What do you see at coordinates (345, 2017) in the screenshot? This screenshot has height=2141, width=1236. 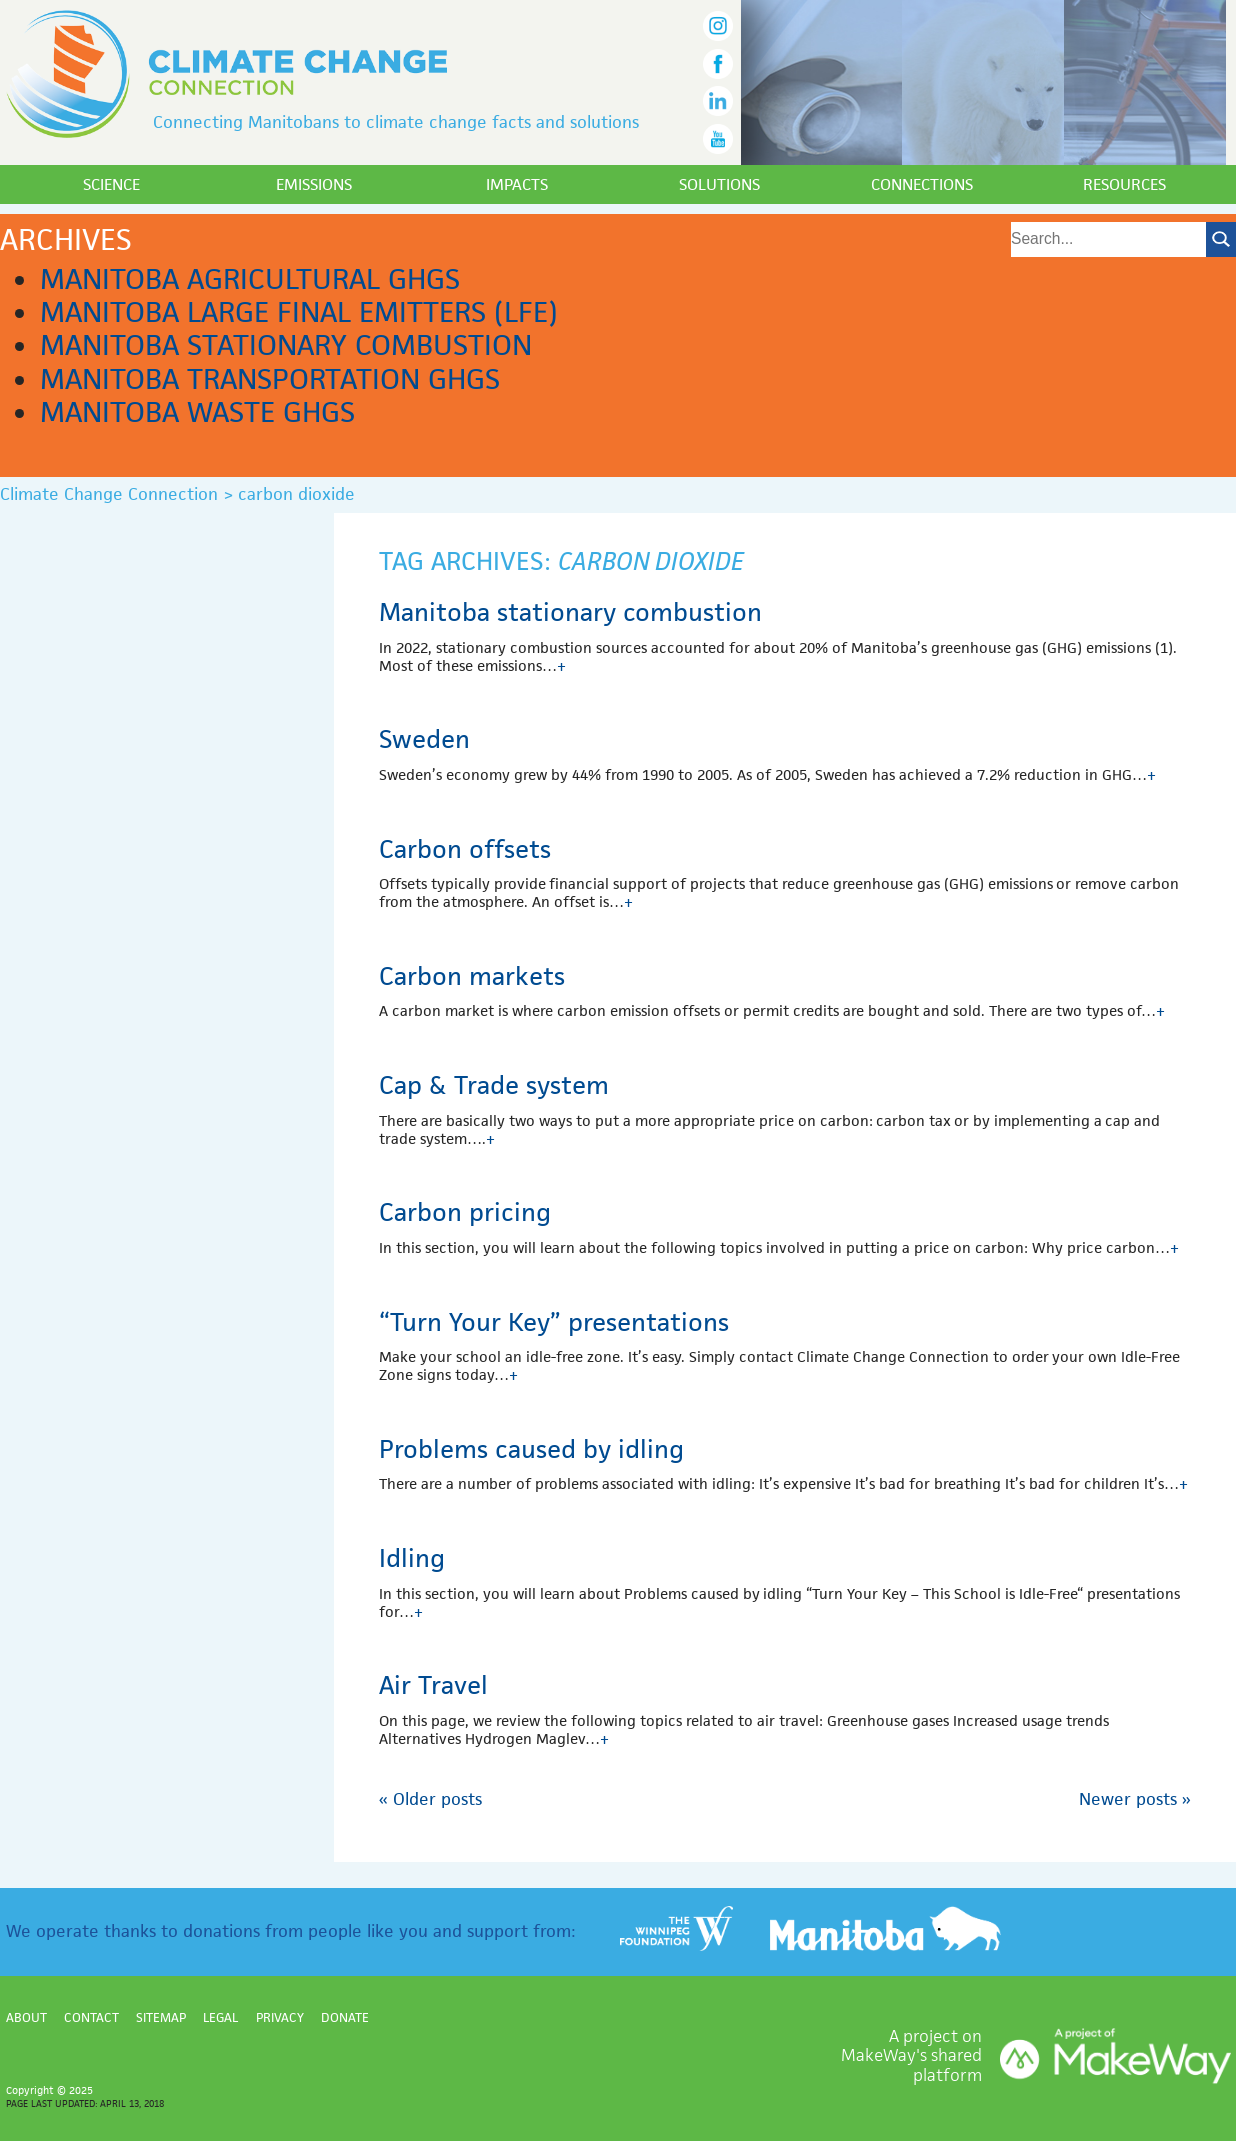 I see `Donate` at bounding box center [345, 2017].